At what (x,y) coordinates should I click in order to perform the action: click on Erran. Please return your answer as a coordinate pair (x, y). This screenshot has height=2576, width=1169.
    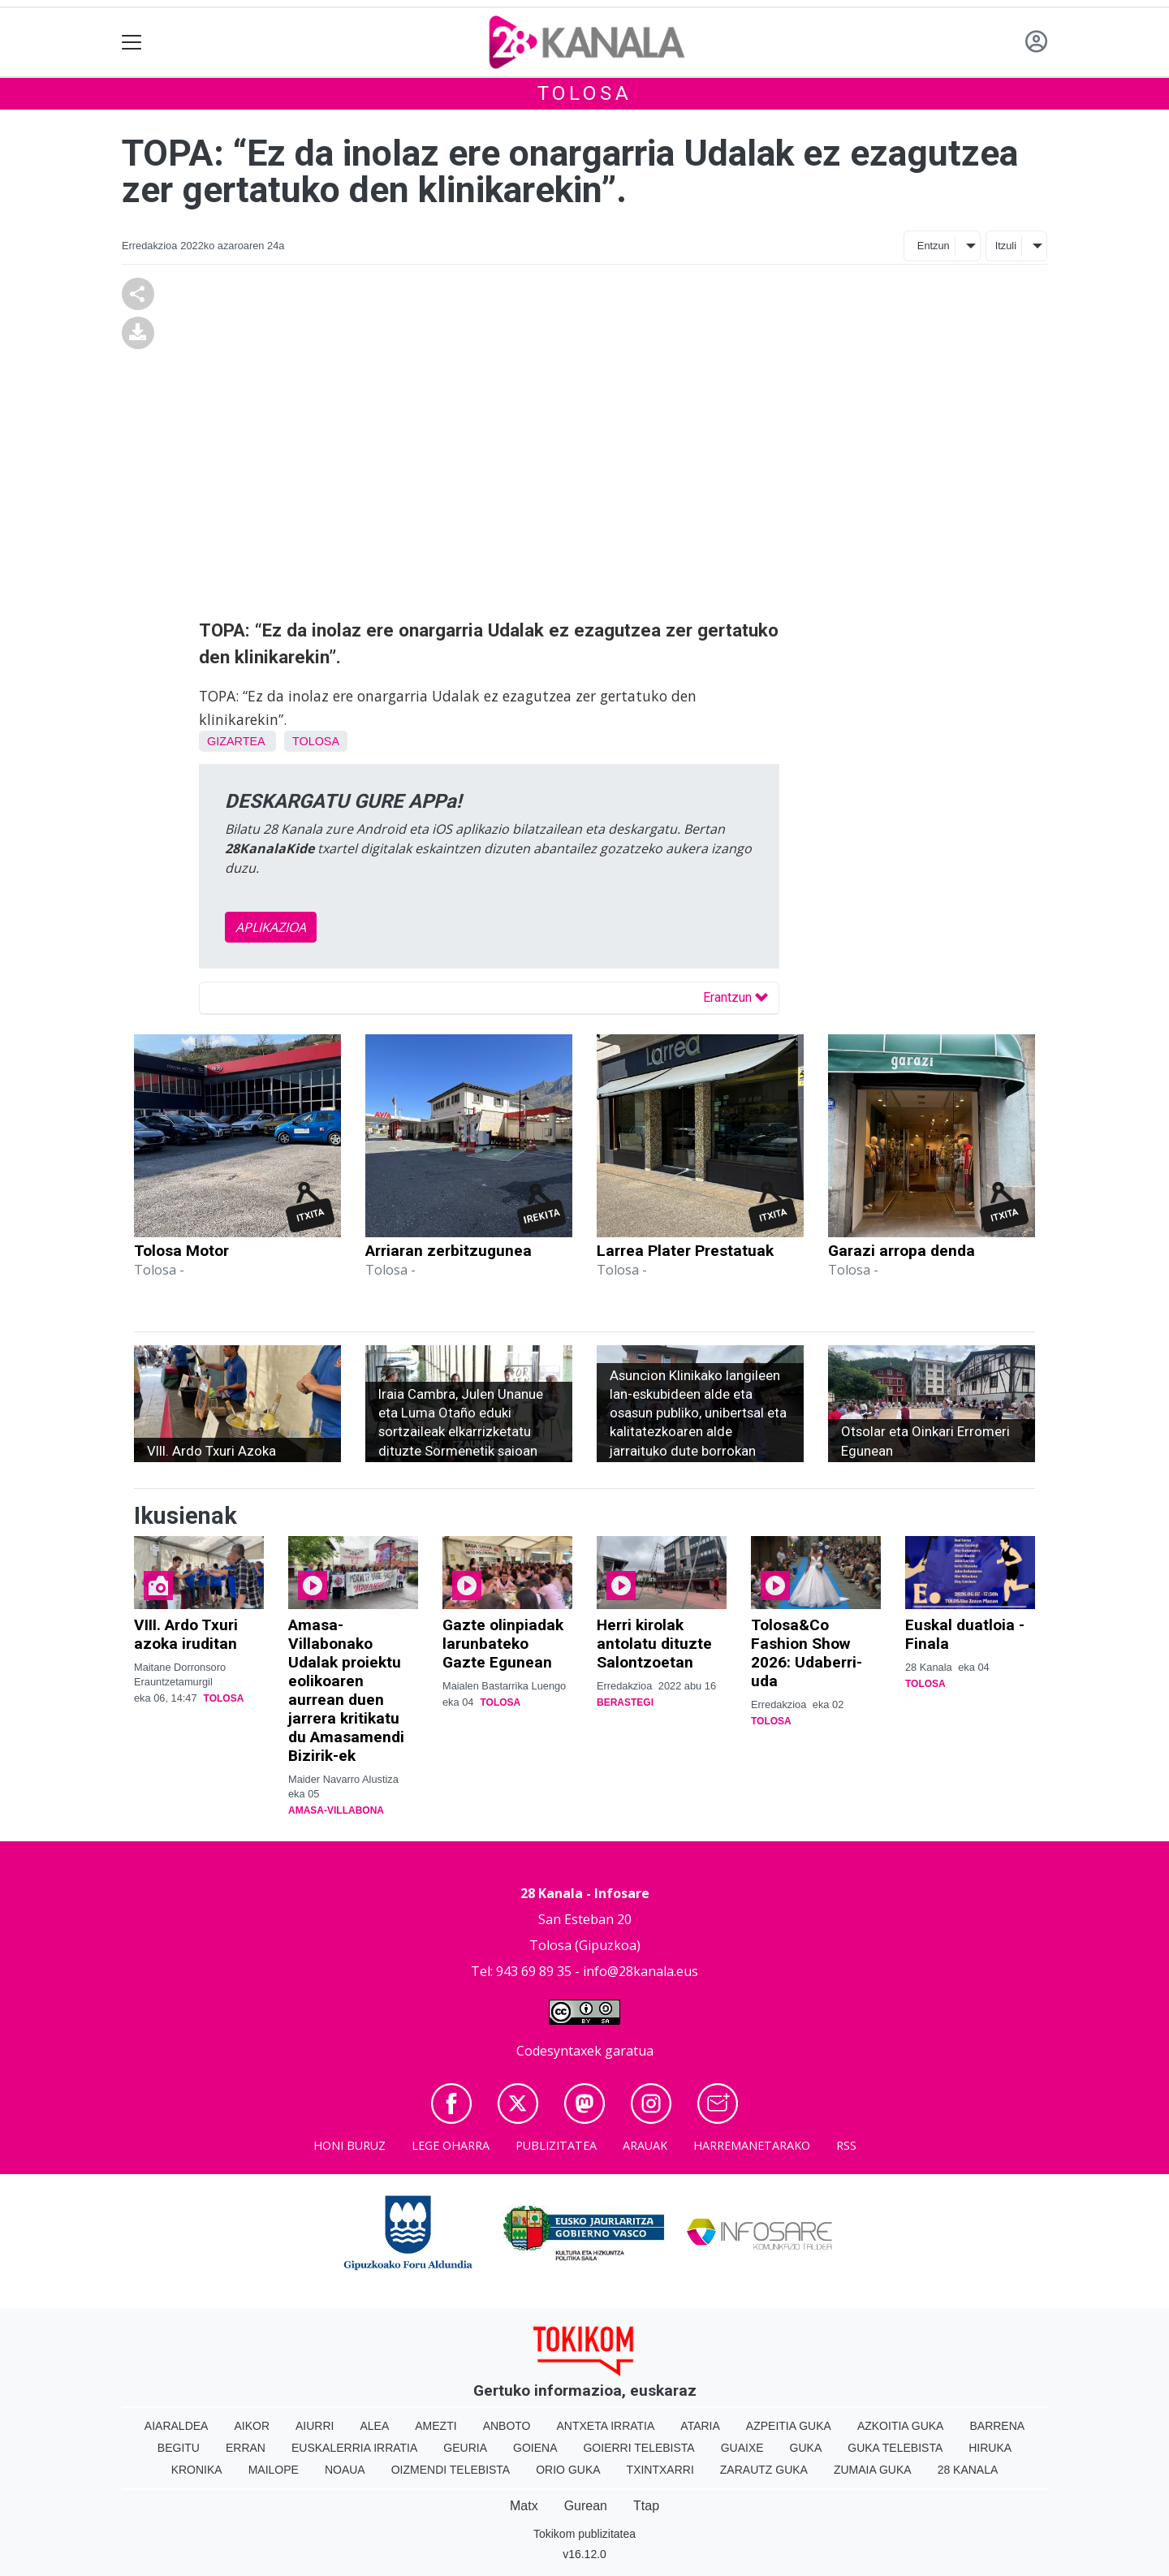
    Looking at the image, I should click on (245, 2447).